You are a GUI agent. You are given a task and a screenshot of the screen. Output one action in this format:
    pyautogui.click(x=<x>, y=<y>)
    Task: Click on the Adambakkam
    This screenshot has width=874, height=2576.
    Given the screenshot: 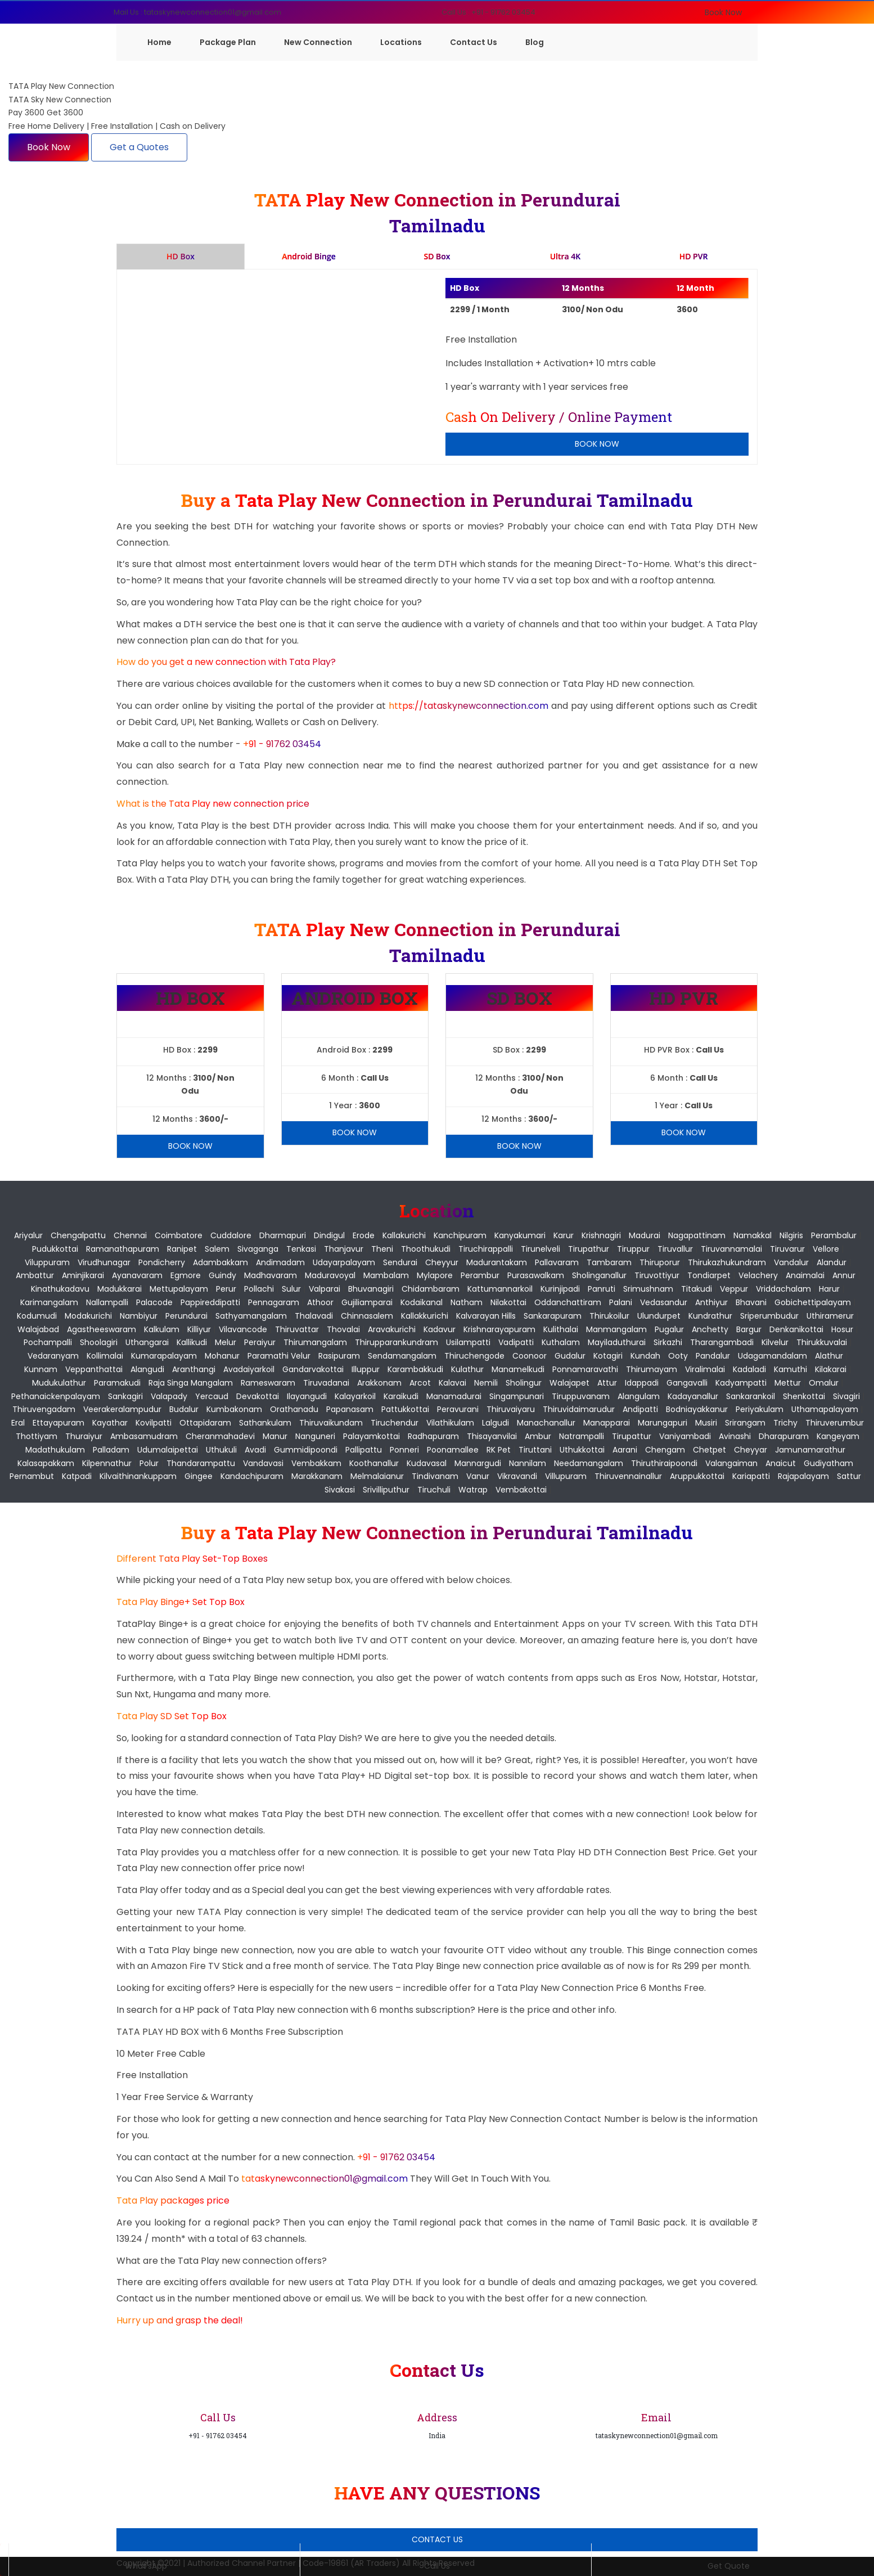 What is the action you would take?
    pyautogui.click(x=220, y=1262)
    